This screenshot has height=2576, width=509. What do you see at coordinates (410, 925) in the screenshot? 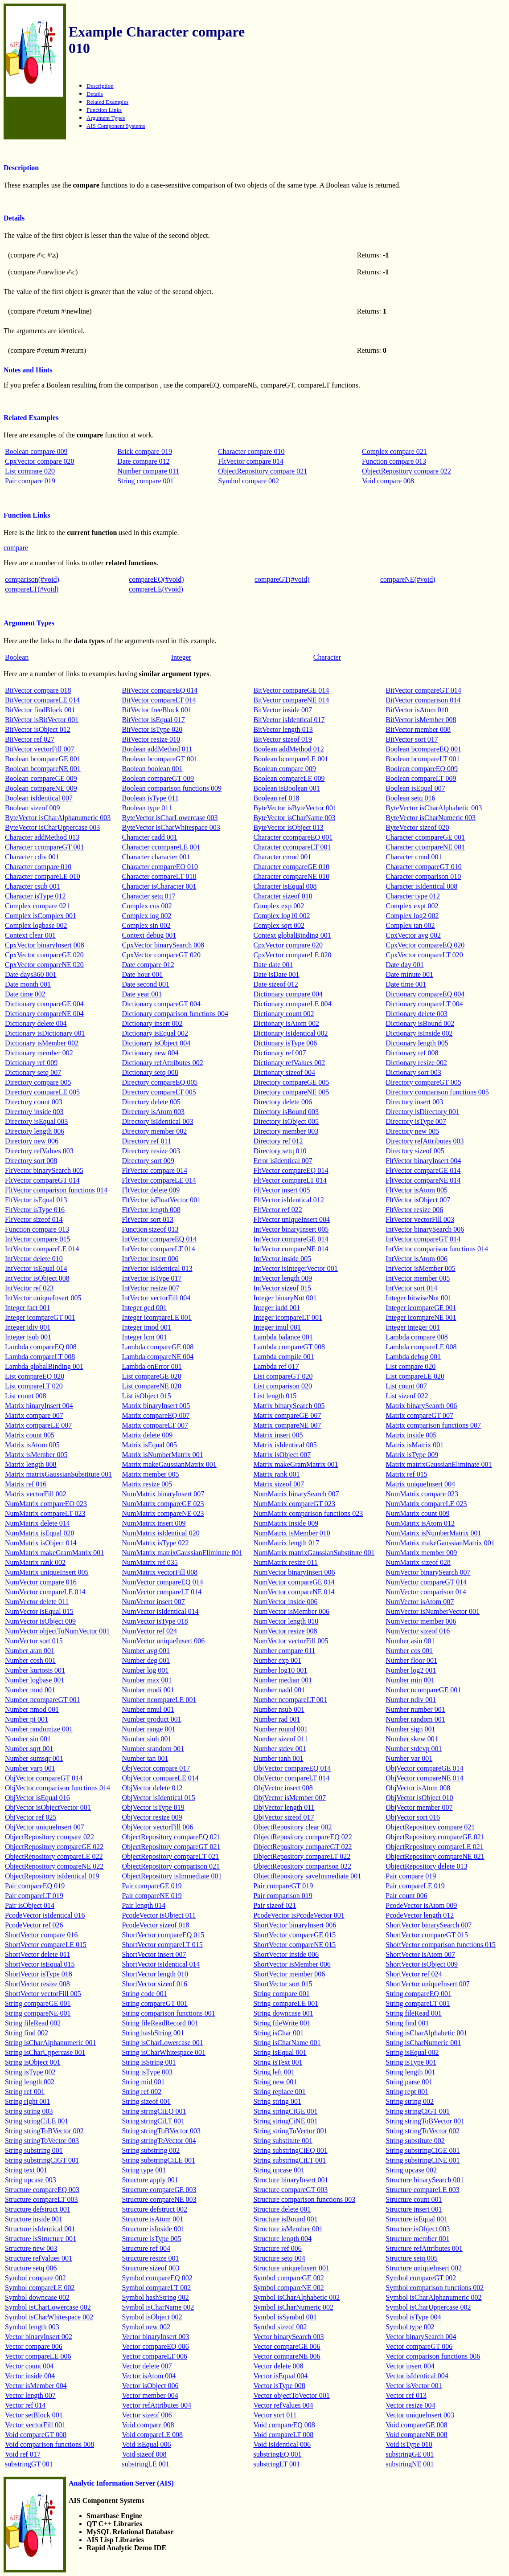
I see `Complex tan 002` at bounding box center [410, 925].